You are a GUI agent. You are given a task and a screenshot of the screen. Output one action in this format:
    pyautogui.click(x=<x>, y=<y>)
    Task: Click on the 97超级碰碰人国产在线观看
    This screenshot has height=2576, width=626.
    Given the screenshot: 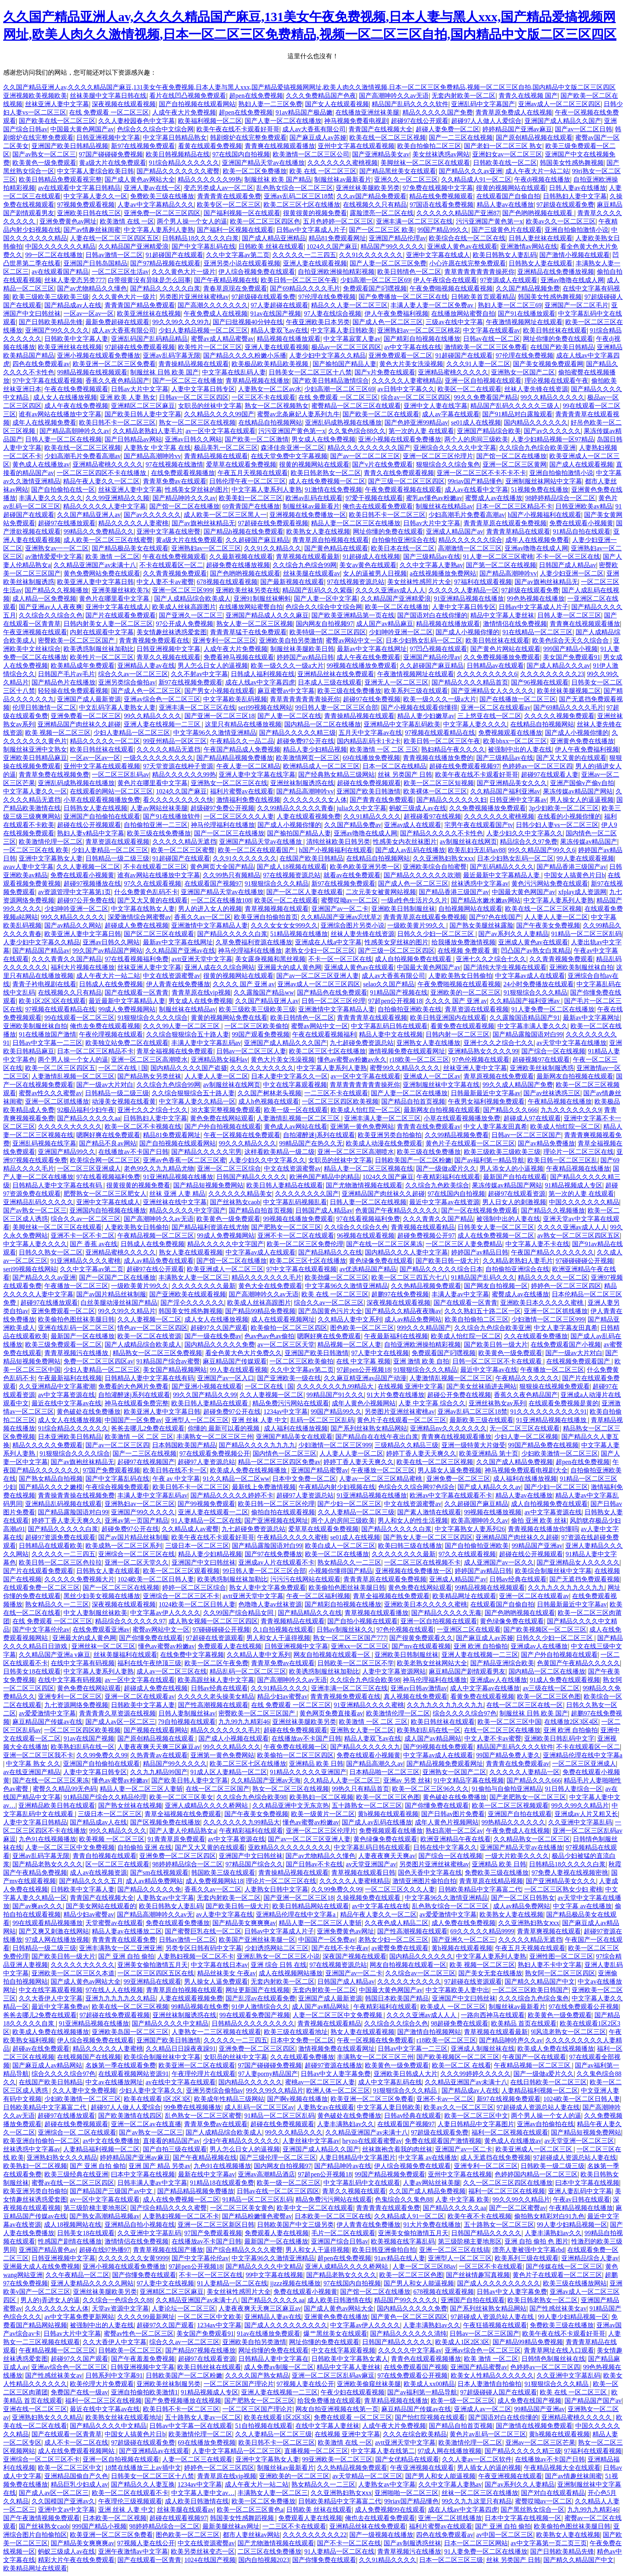 What is the action you would take?
    pyautogui.click(x=498, y=2392)
    